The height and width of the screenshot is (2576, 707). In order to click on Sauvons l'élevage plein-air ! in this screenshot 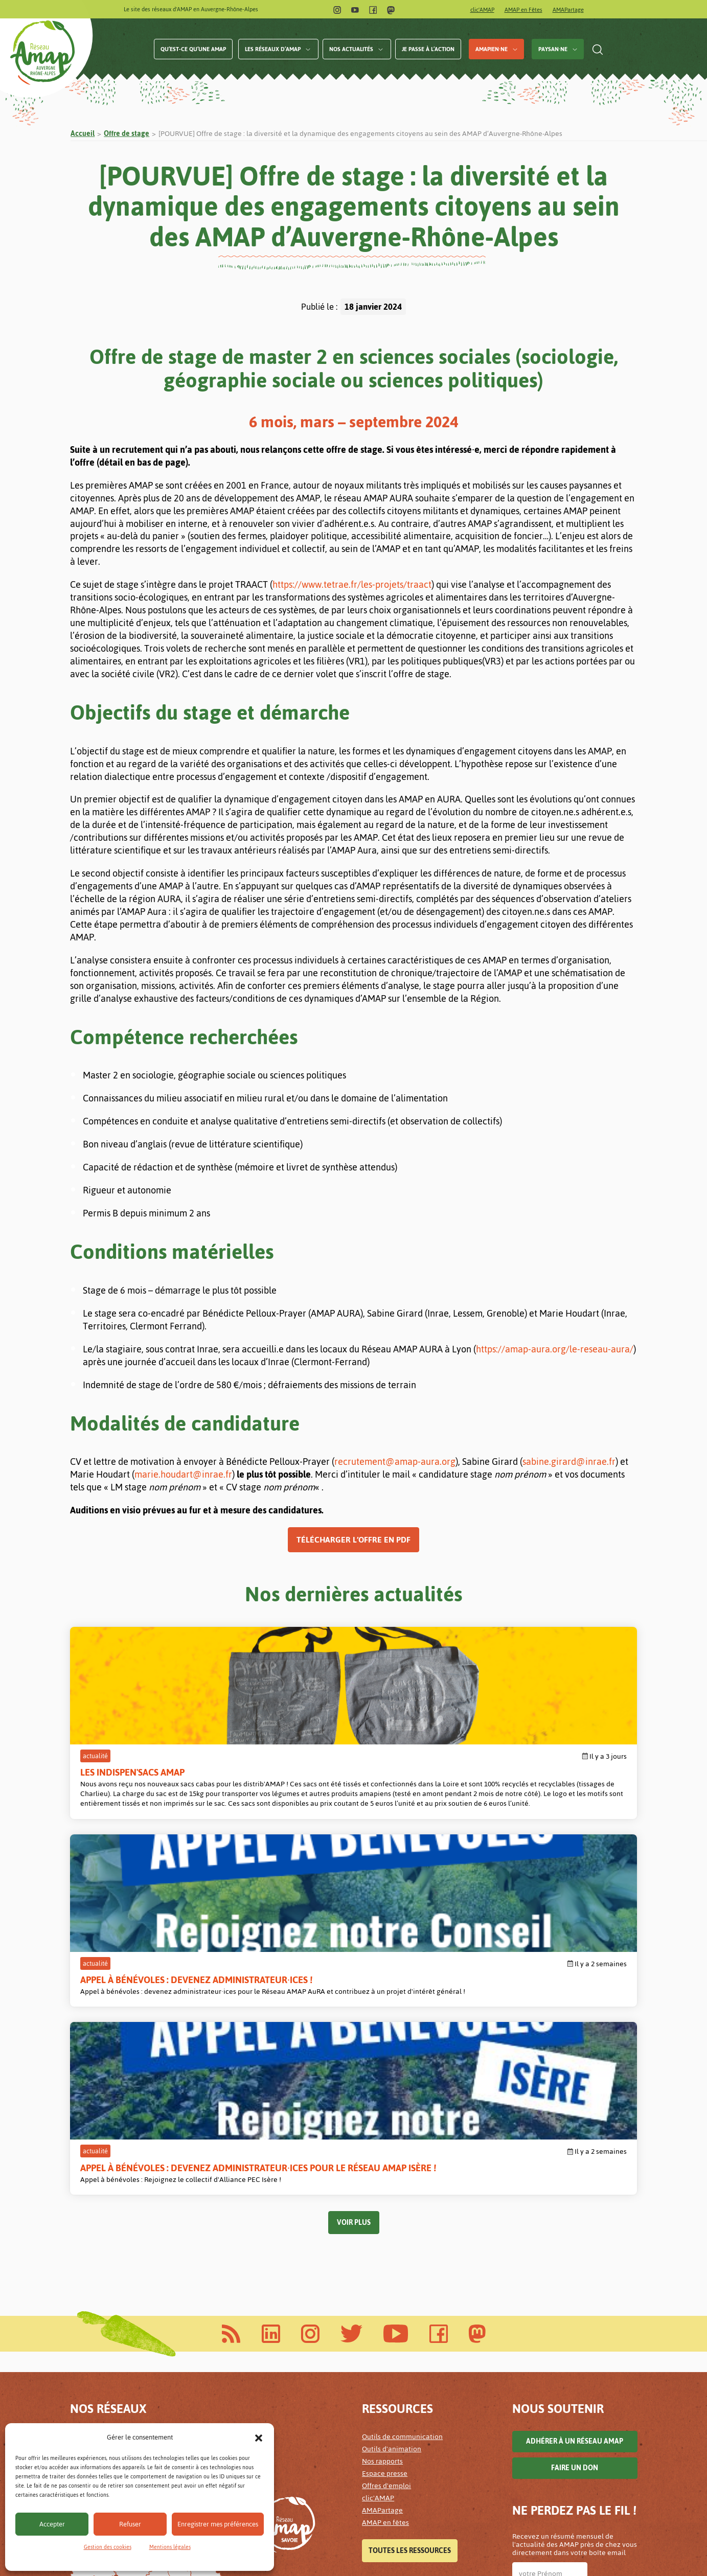, I will do `click(407, 2344)`.